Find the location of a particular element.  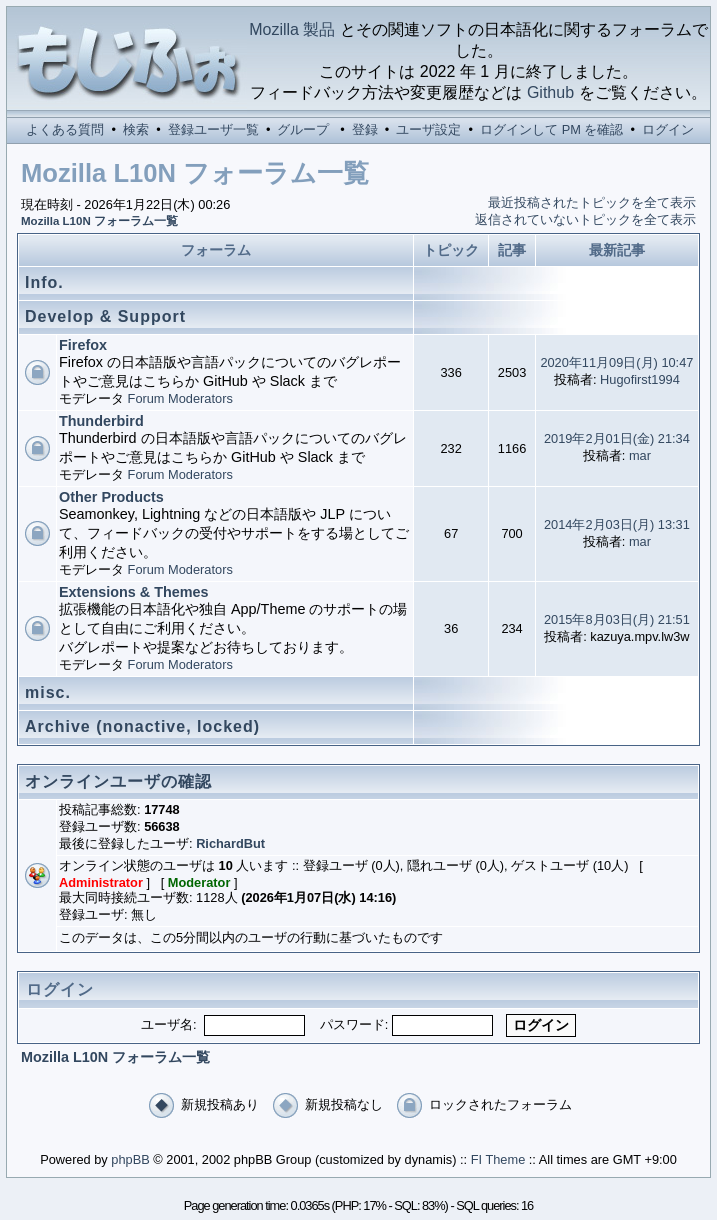

登録ユーザ一覧 is located at coordinates (213, 129).